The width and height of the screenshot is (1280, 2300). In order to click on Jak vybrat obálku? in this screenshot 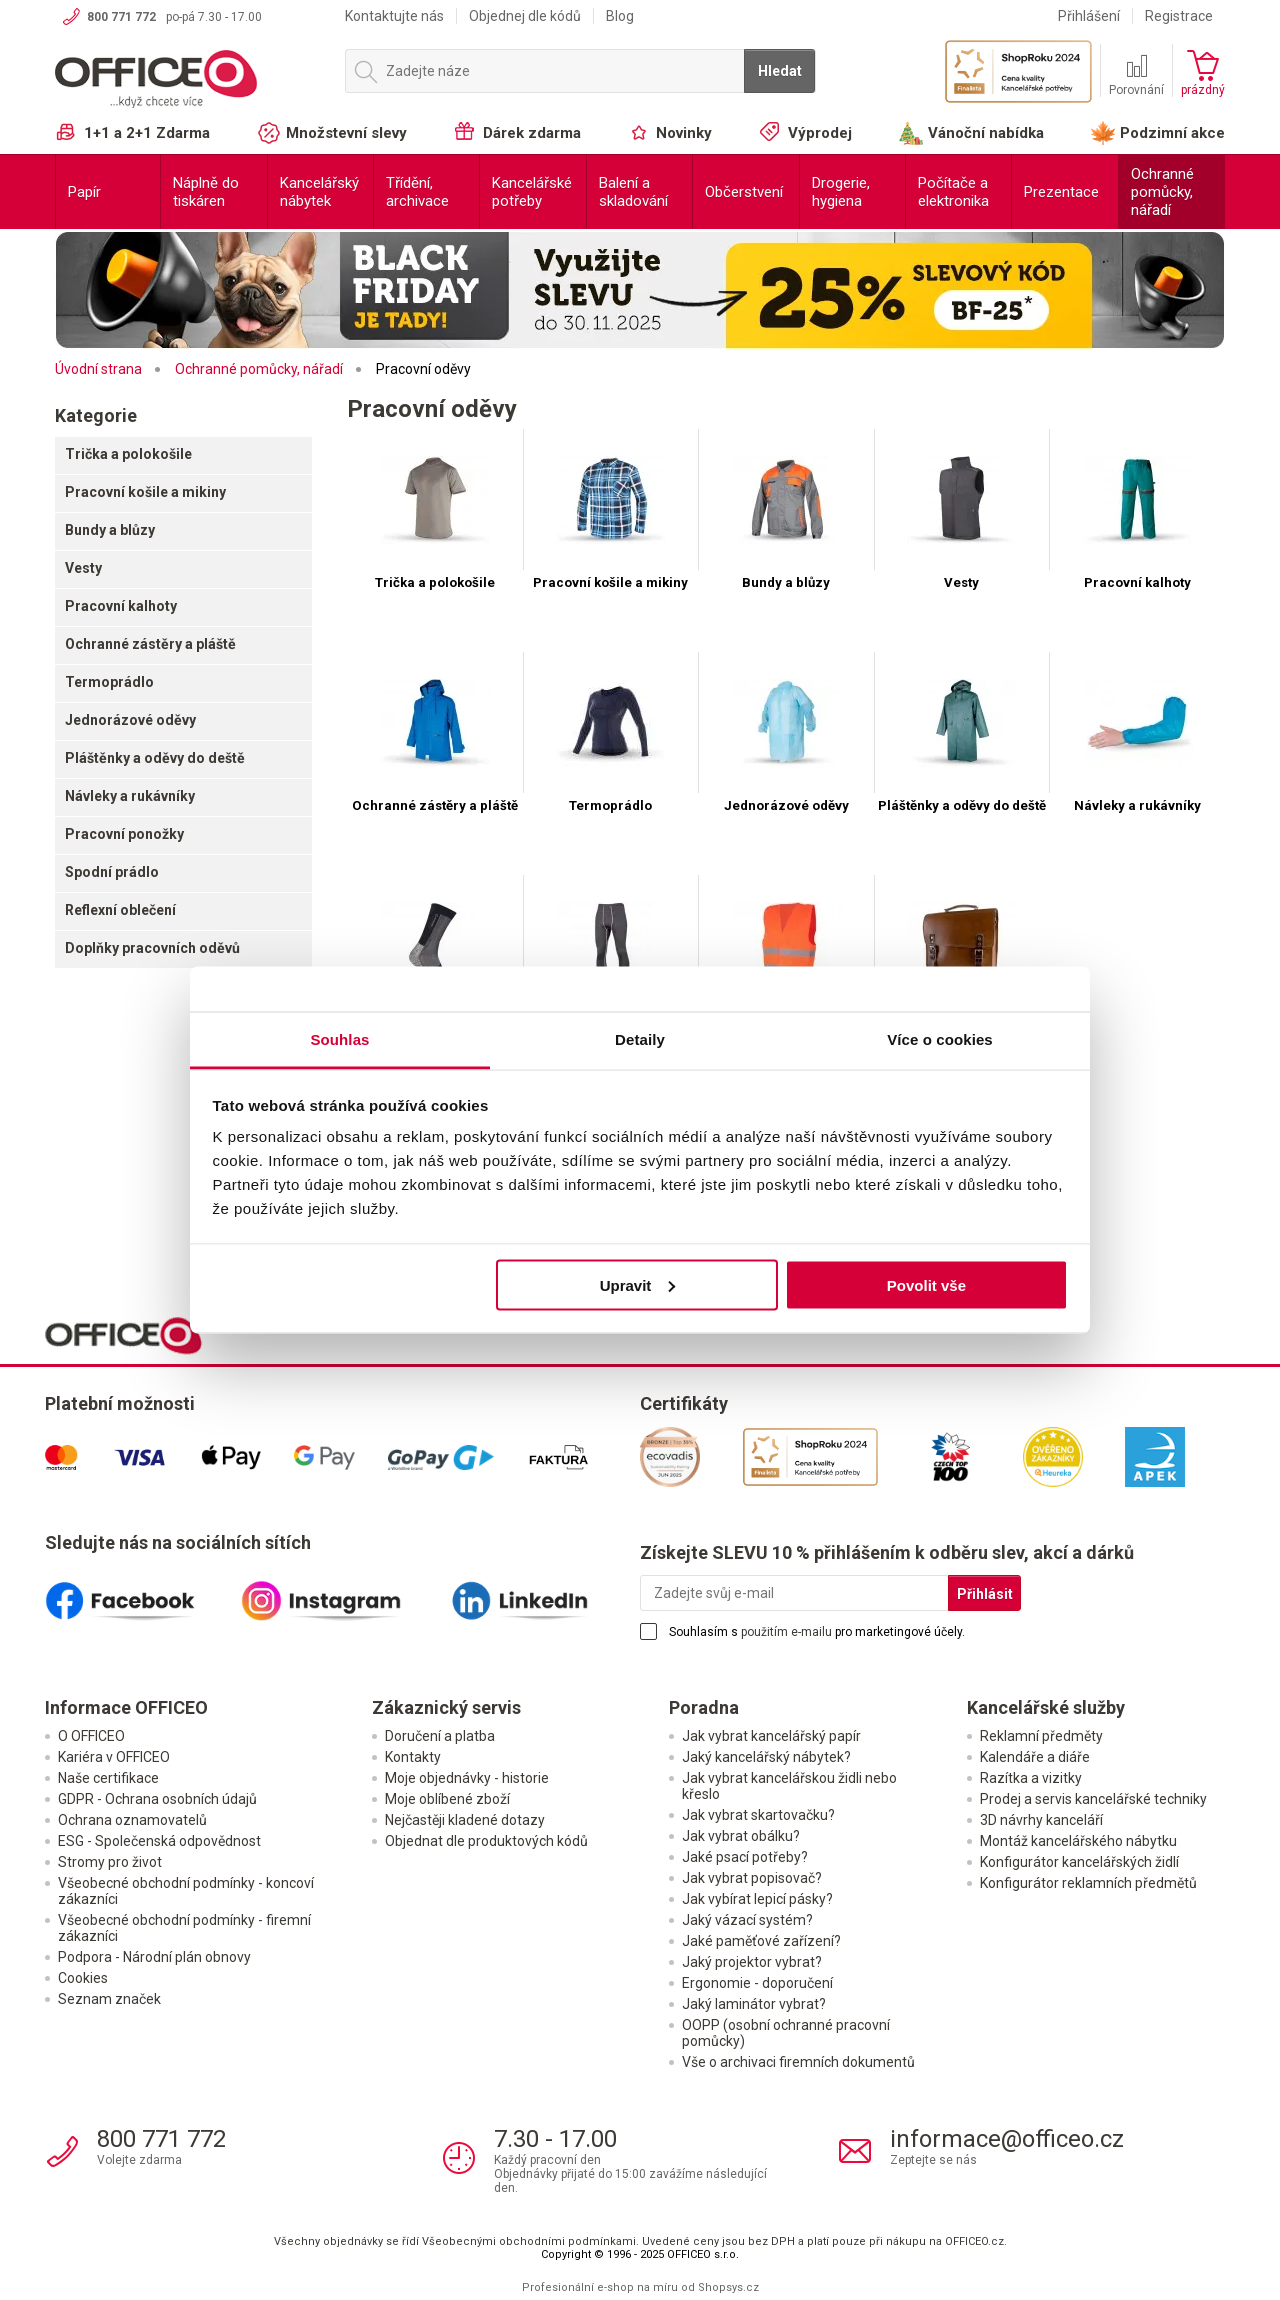, I will do `click(741, 1836)`.